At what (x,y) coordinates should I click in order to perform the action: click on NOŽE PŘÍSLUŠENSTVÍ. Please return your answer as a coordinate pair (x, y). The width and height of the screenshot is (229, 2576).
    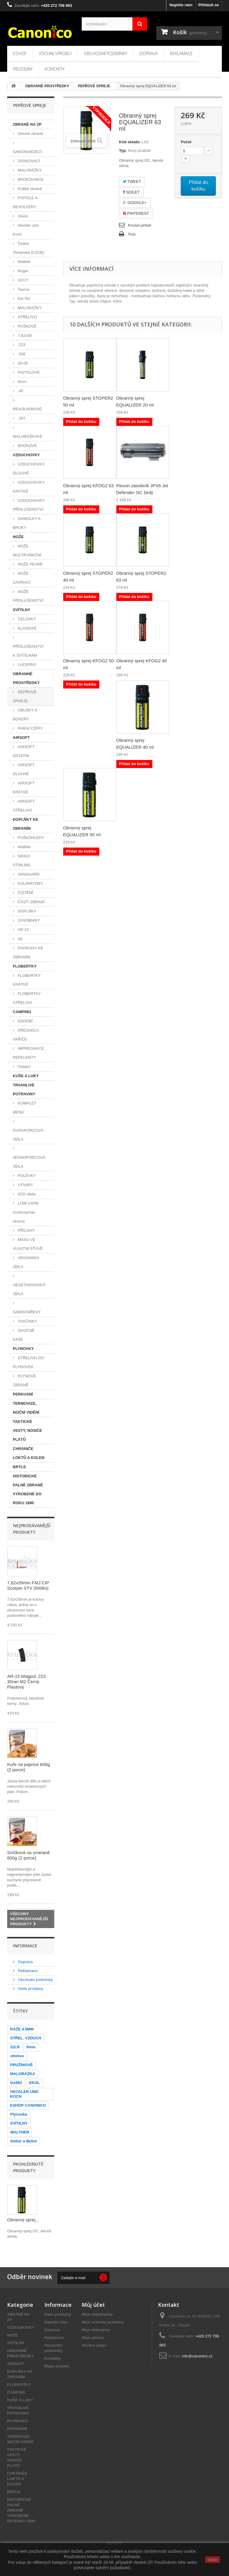
    Looking at the image, I should click on (28, 596).